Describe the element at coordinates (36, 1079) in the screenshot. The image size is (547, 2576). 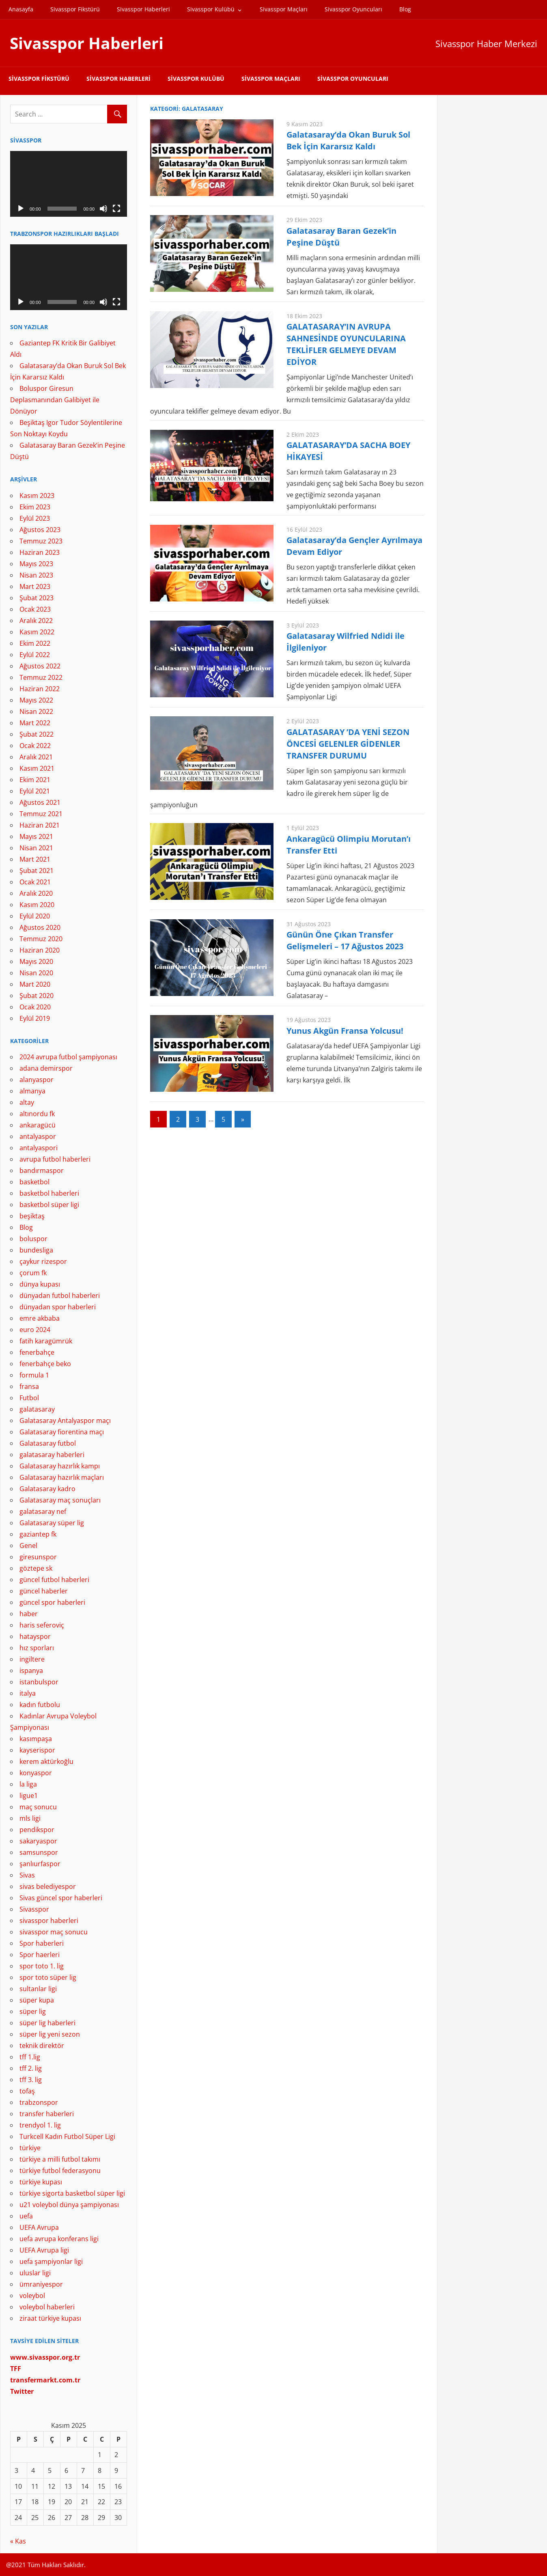
I see `alanyaspor` at that location.